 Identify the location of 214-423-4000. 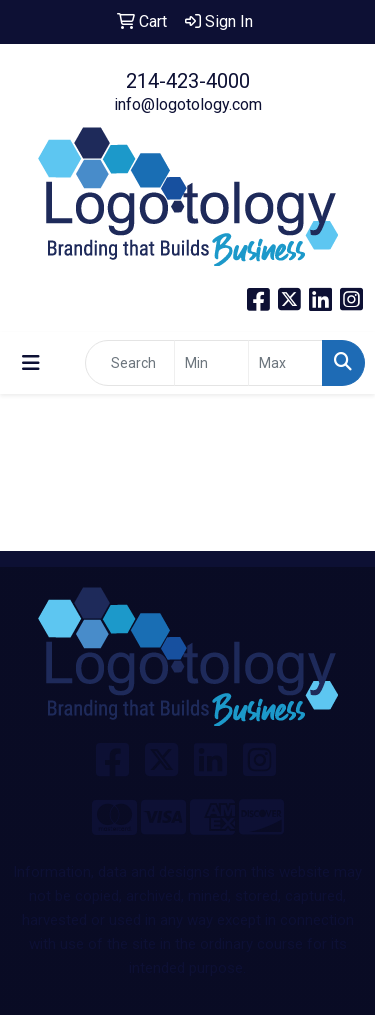
(188, 81).